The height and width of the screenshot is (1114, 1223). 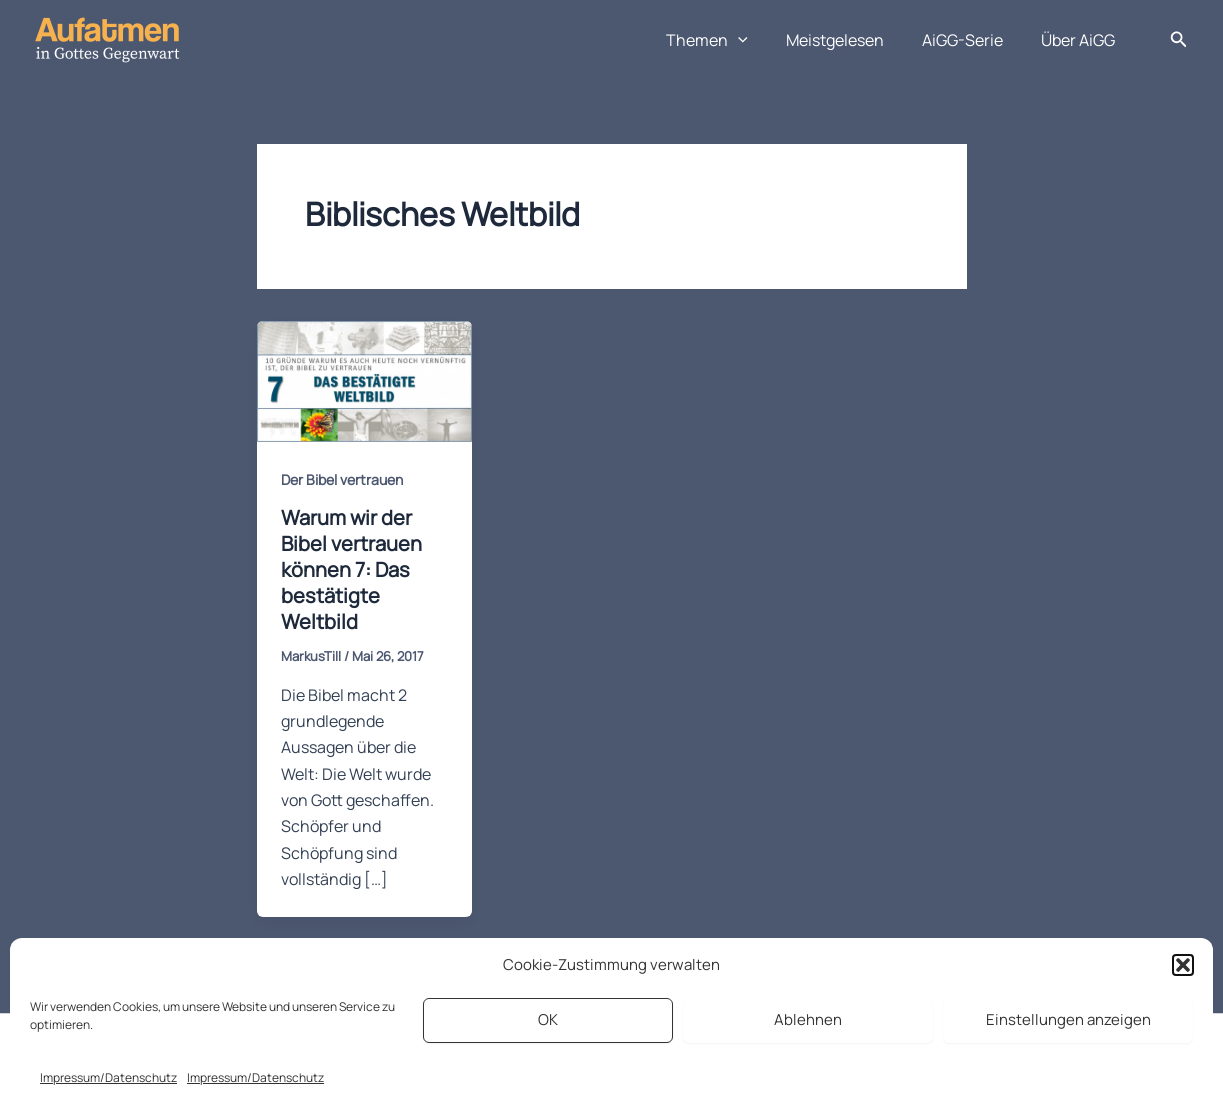 I want to click on [Read: Warum wir der Bibel vertrauen können 7: Das bestätigte Weltbild], so click(x=364, y=380).